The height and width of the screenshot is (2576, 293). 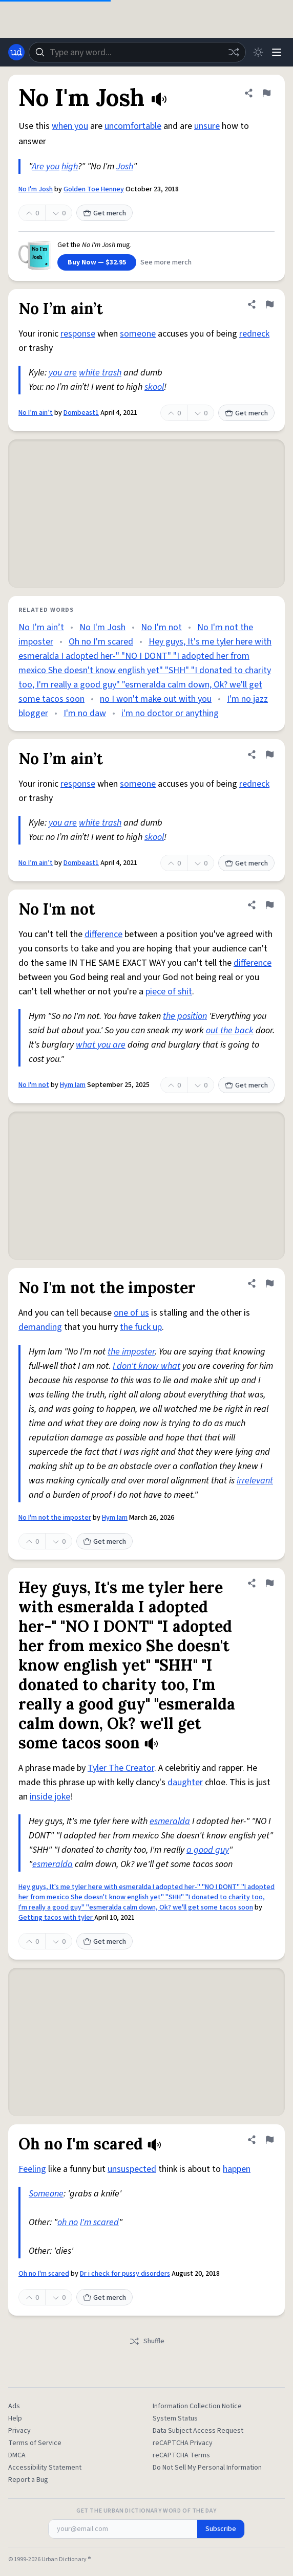 What do you see at coordinates (138, 333) in the screenshot?
I see `someone` at bounding box center [138, 333].